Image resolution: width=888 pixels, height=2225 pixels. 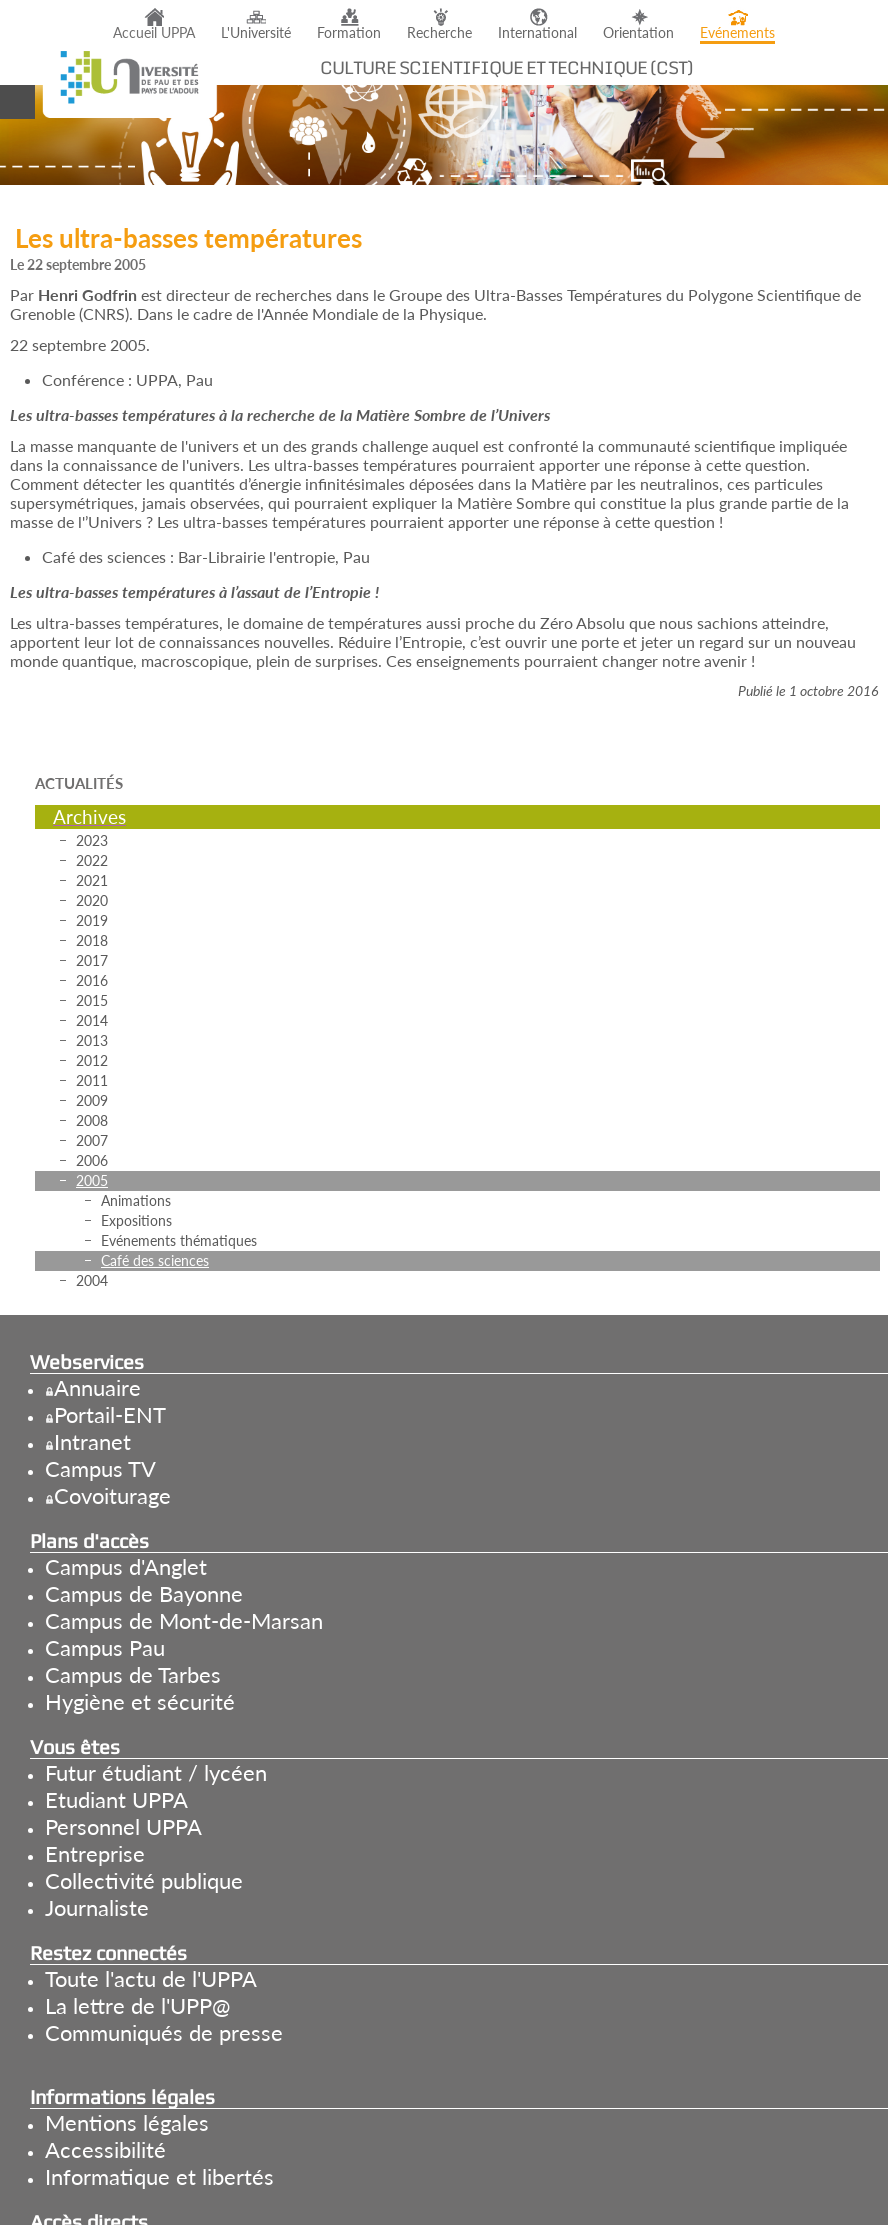 What do you see at coordinates (92, 980) in the screenshot?
I see `2016` at bounding box center [92, 980].